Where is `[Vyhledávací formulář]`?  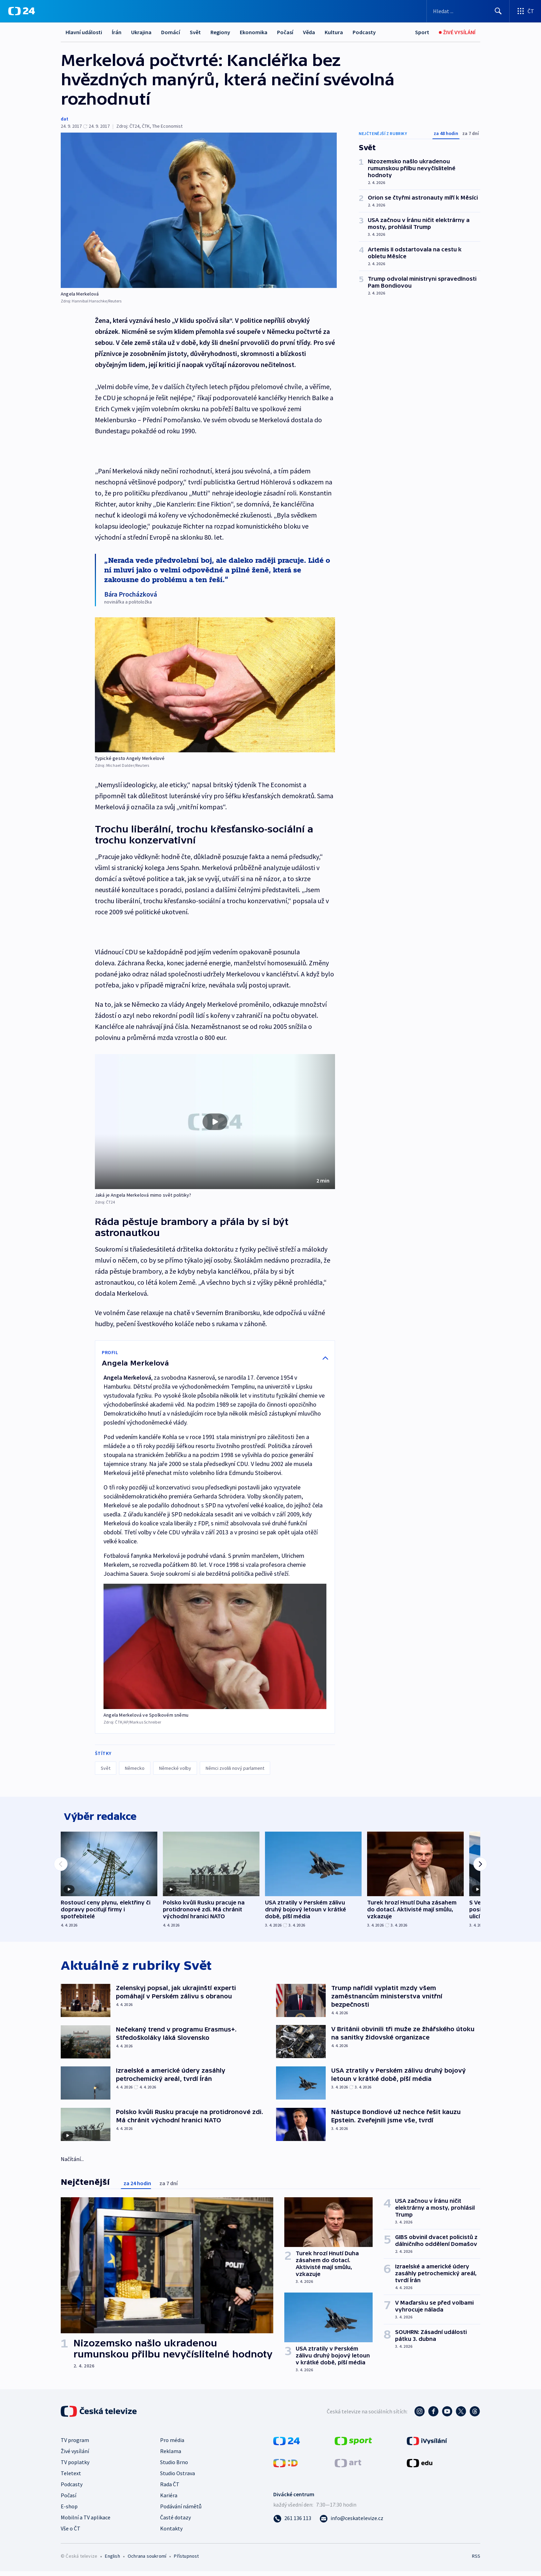
[Vyhledávací formulář] is located at coordinates (468, 11).